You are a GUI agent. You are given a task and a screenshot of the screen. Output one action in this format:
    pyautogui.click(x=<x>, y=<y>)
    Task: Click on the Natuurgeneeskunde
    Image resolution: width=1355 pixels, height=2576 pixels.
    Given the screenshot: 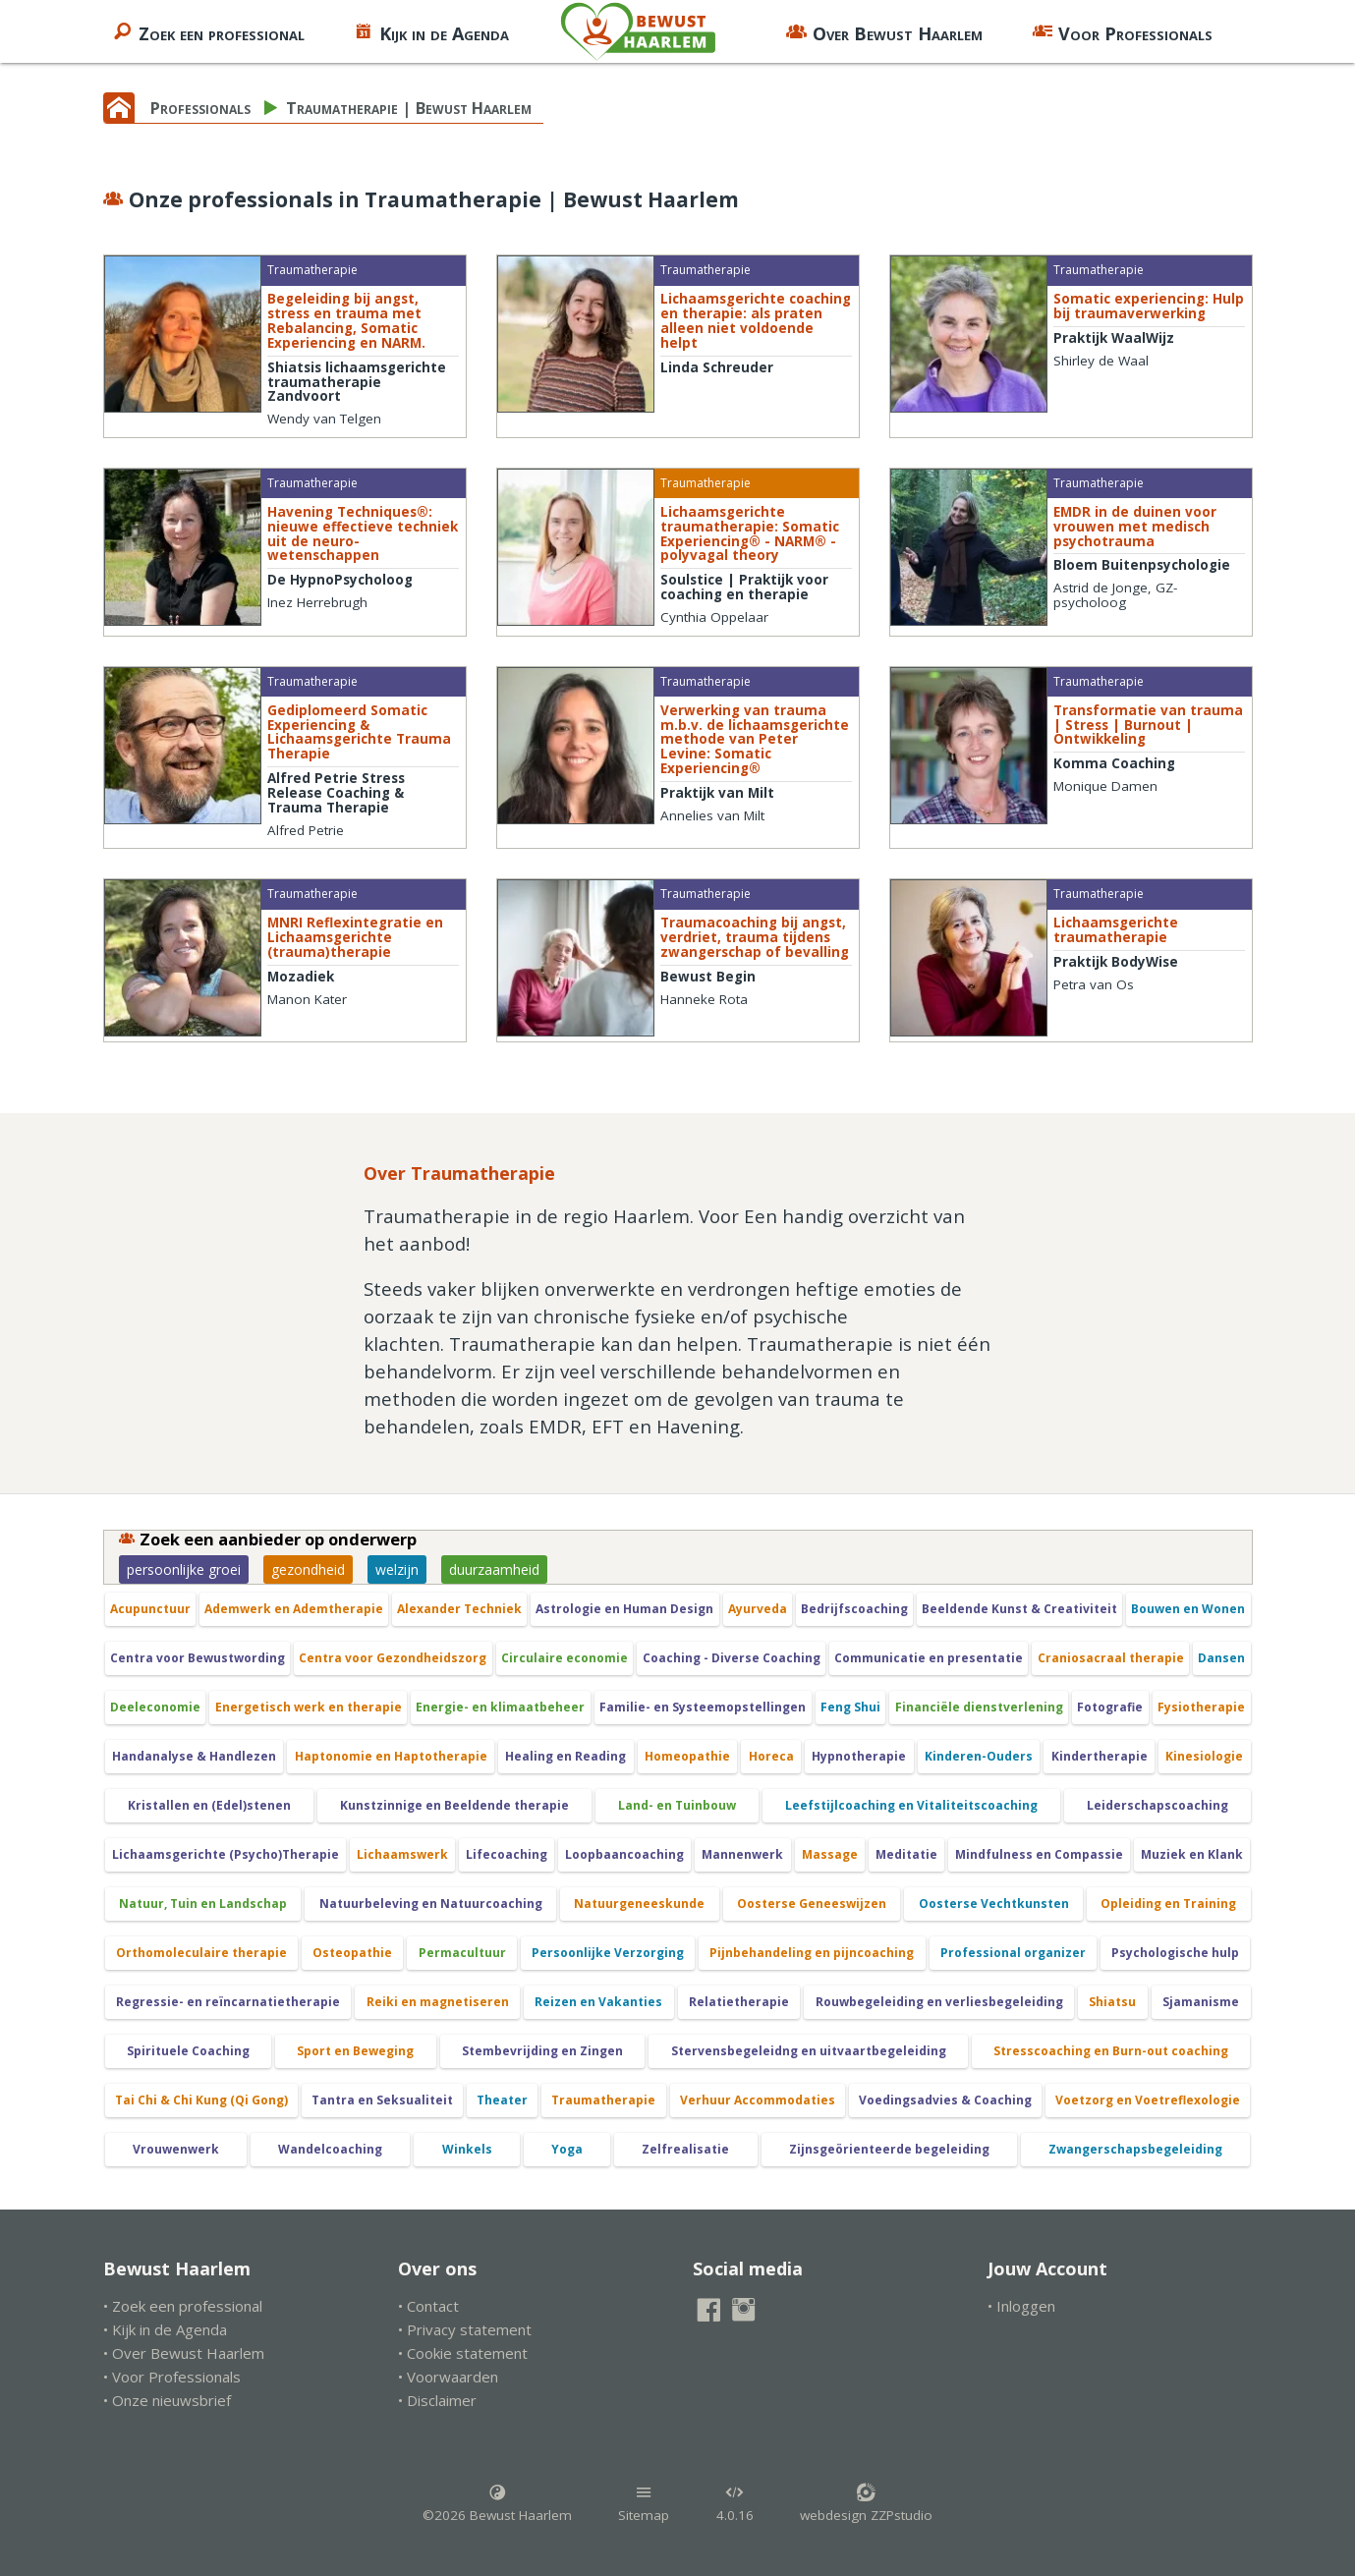 What is the action you would take?
    pyautogui.click(x=639, y=1903)
    